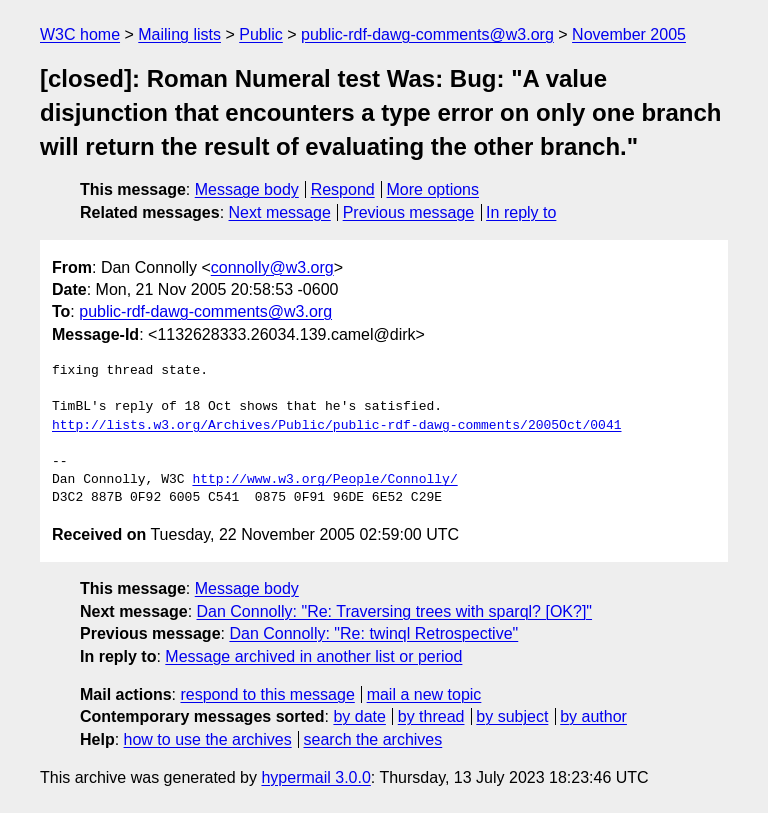  Describe the element at coordinates (280, 212) in the screenshot. I see `Next message` at that location.